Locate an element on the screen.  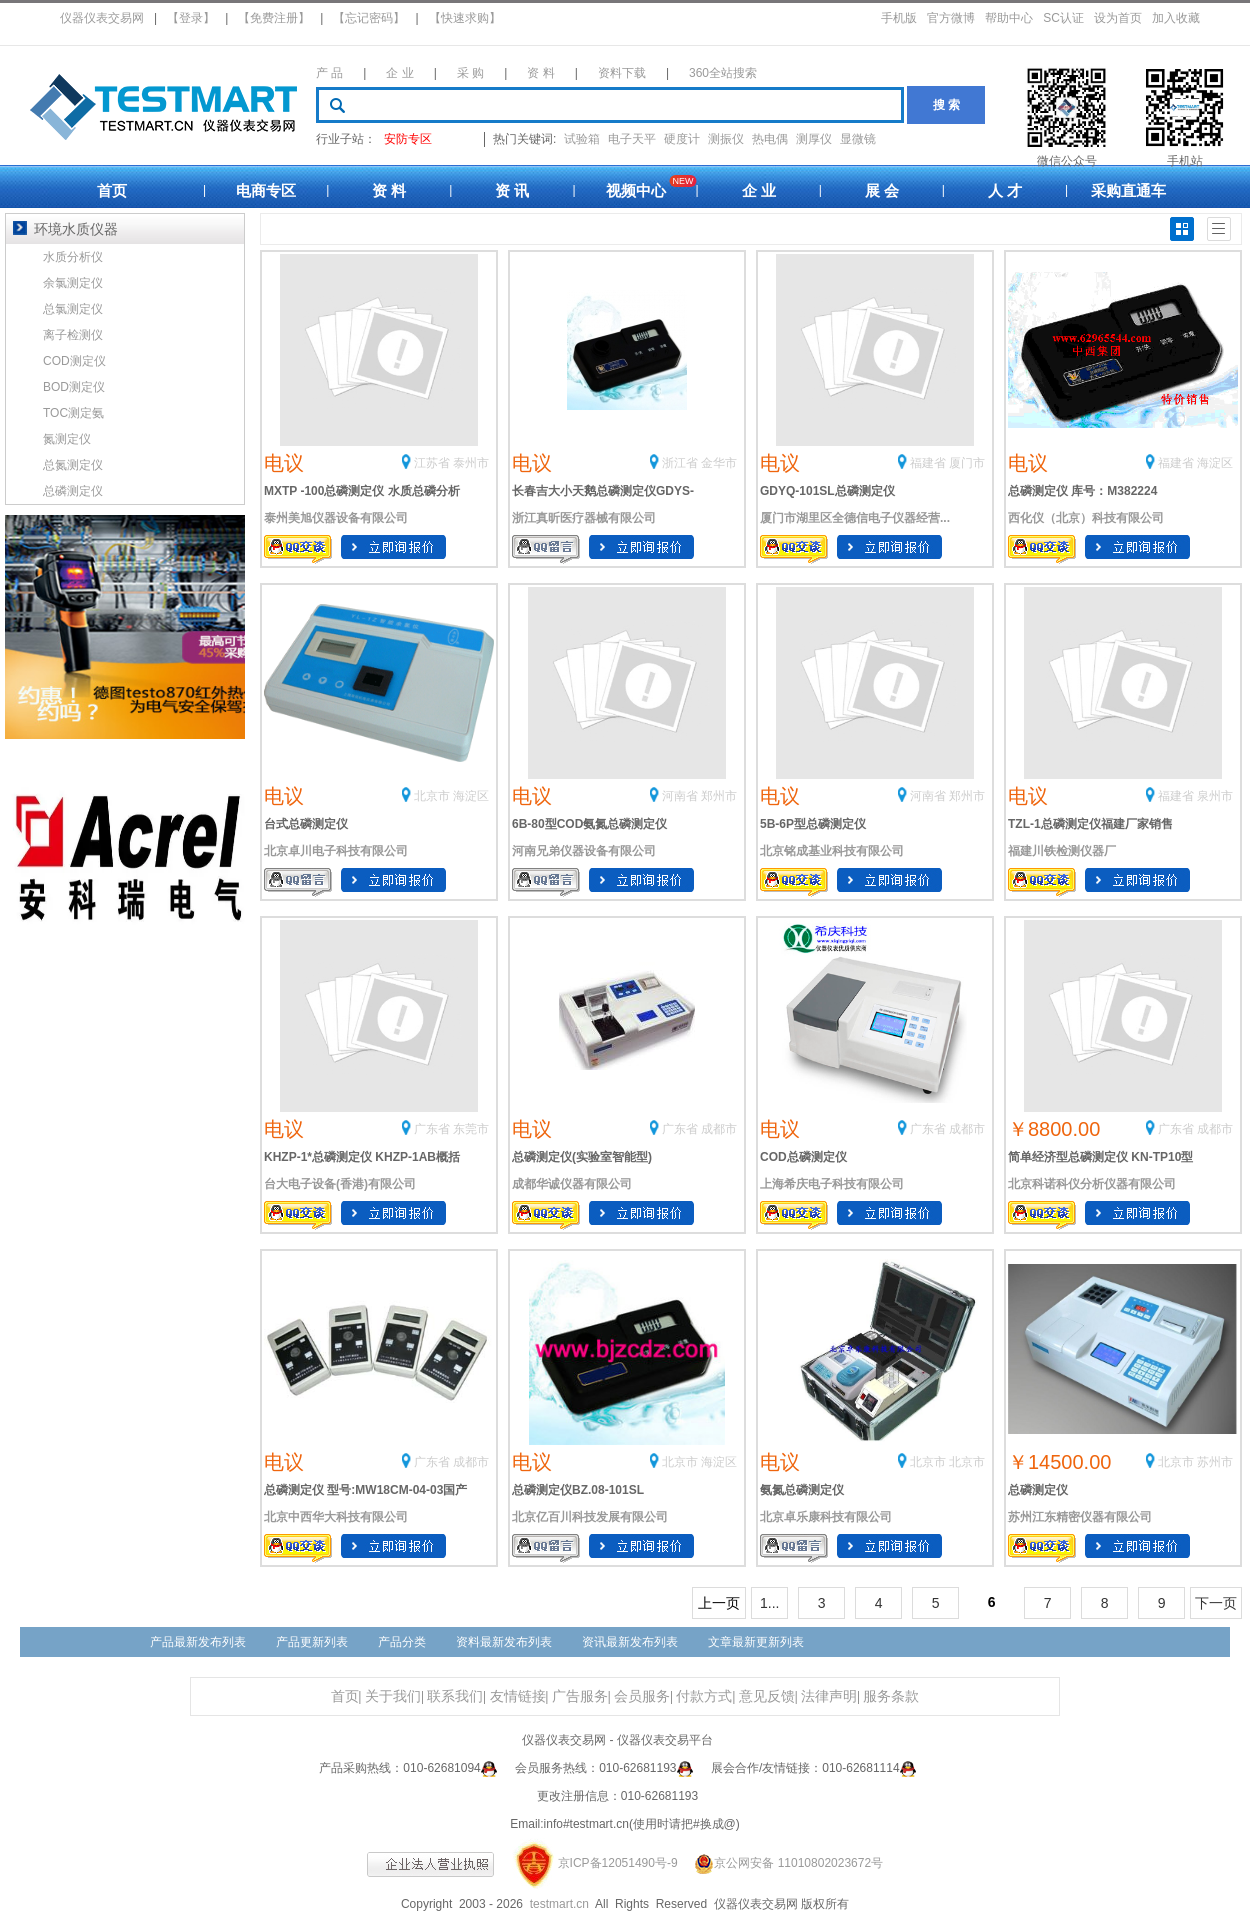
水质分析仪 is located at coordinates (73, 257).